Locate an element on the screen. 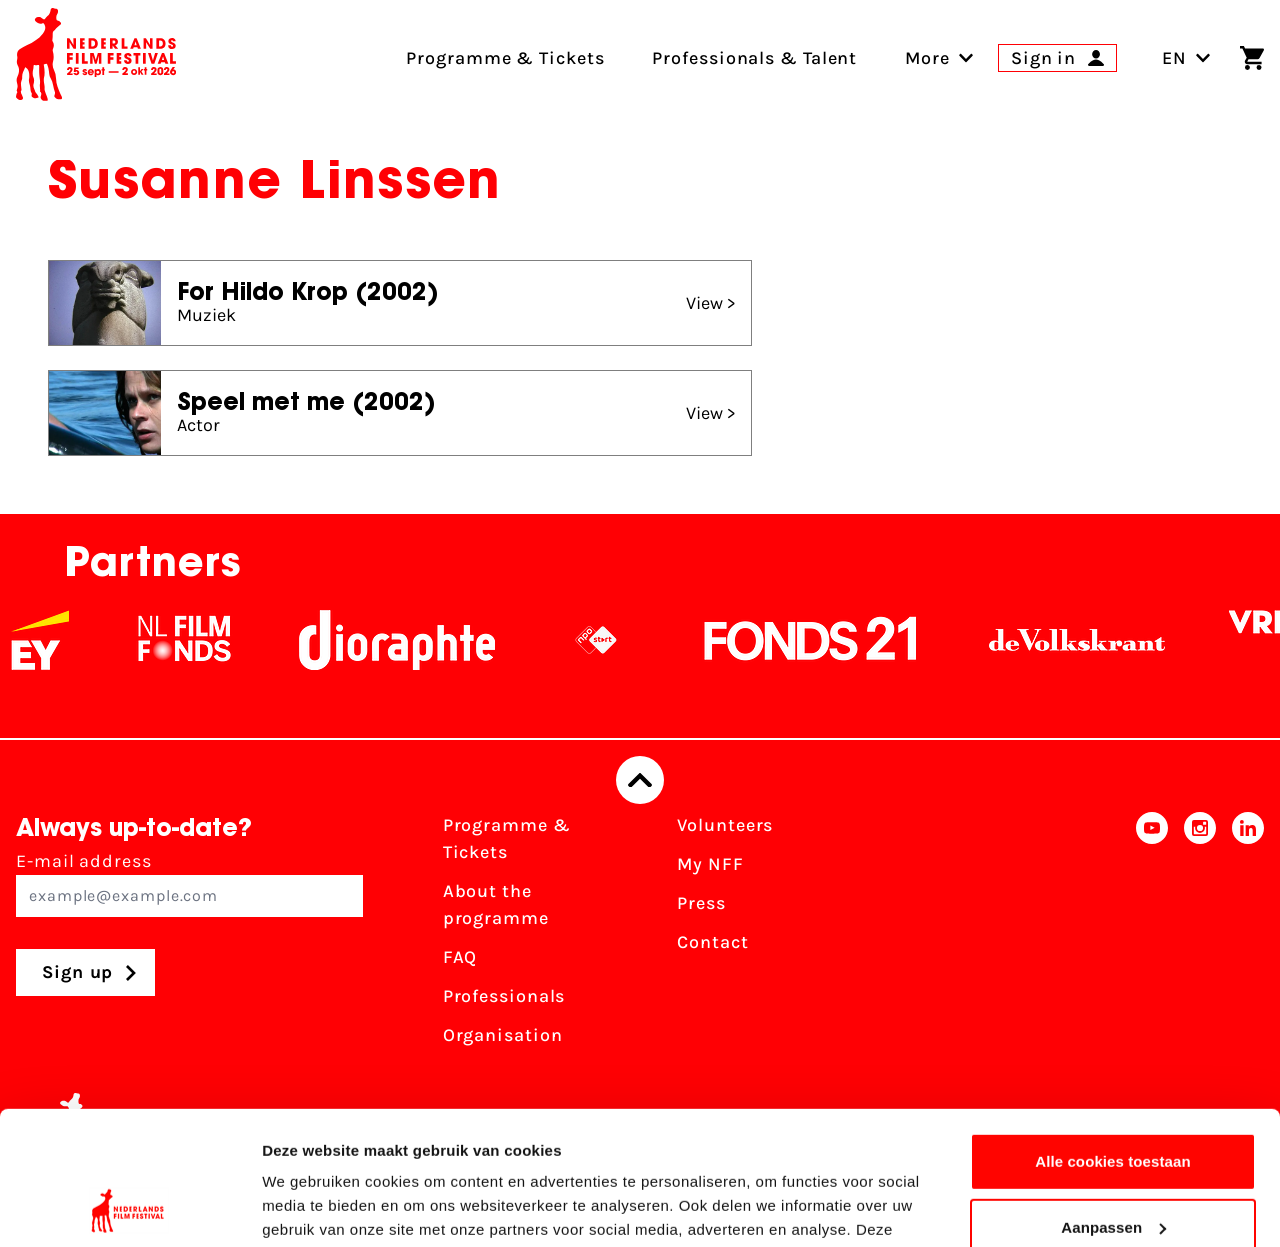  [Shopping cart] is located at coordinates (1252, 58).